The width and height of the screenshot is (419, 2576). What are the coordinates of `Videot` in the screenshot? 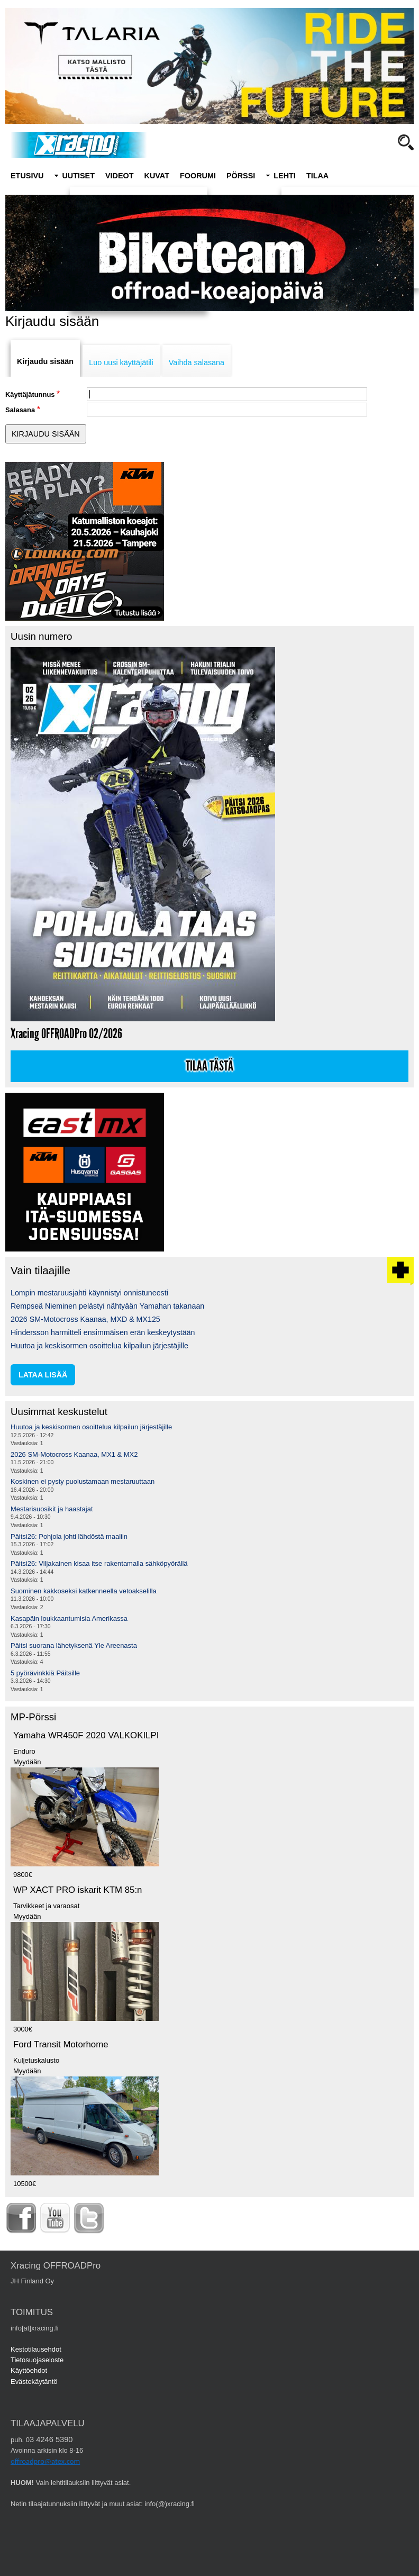 It's located at (119, 175).